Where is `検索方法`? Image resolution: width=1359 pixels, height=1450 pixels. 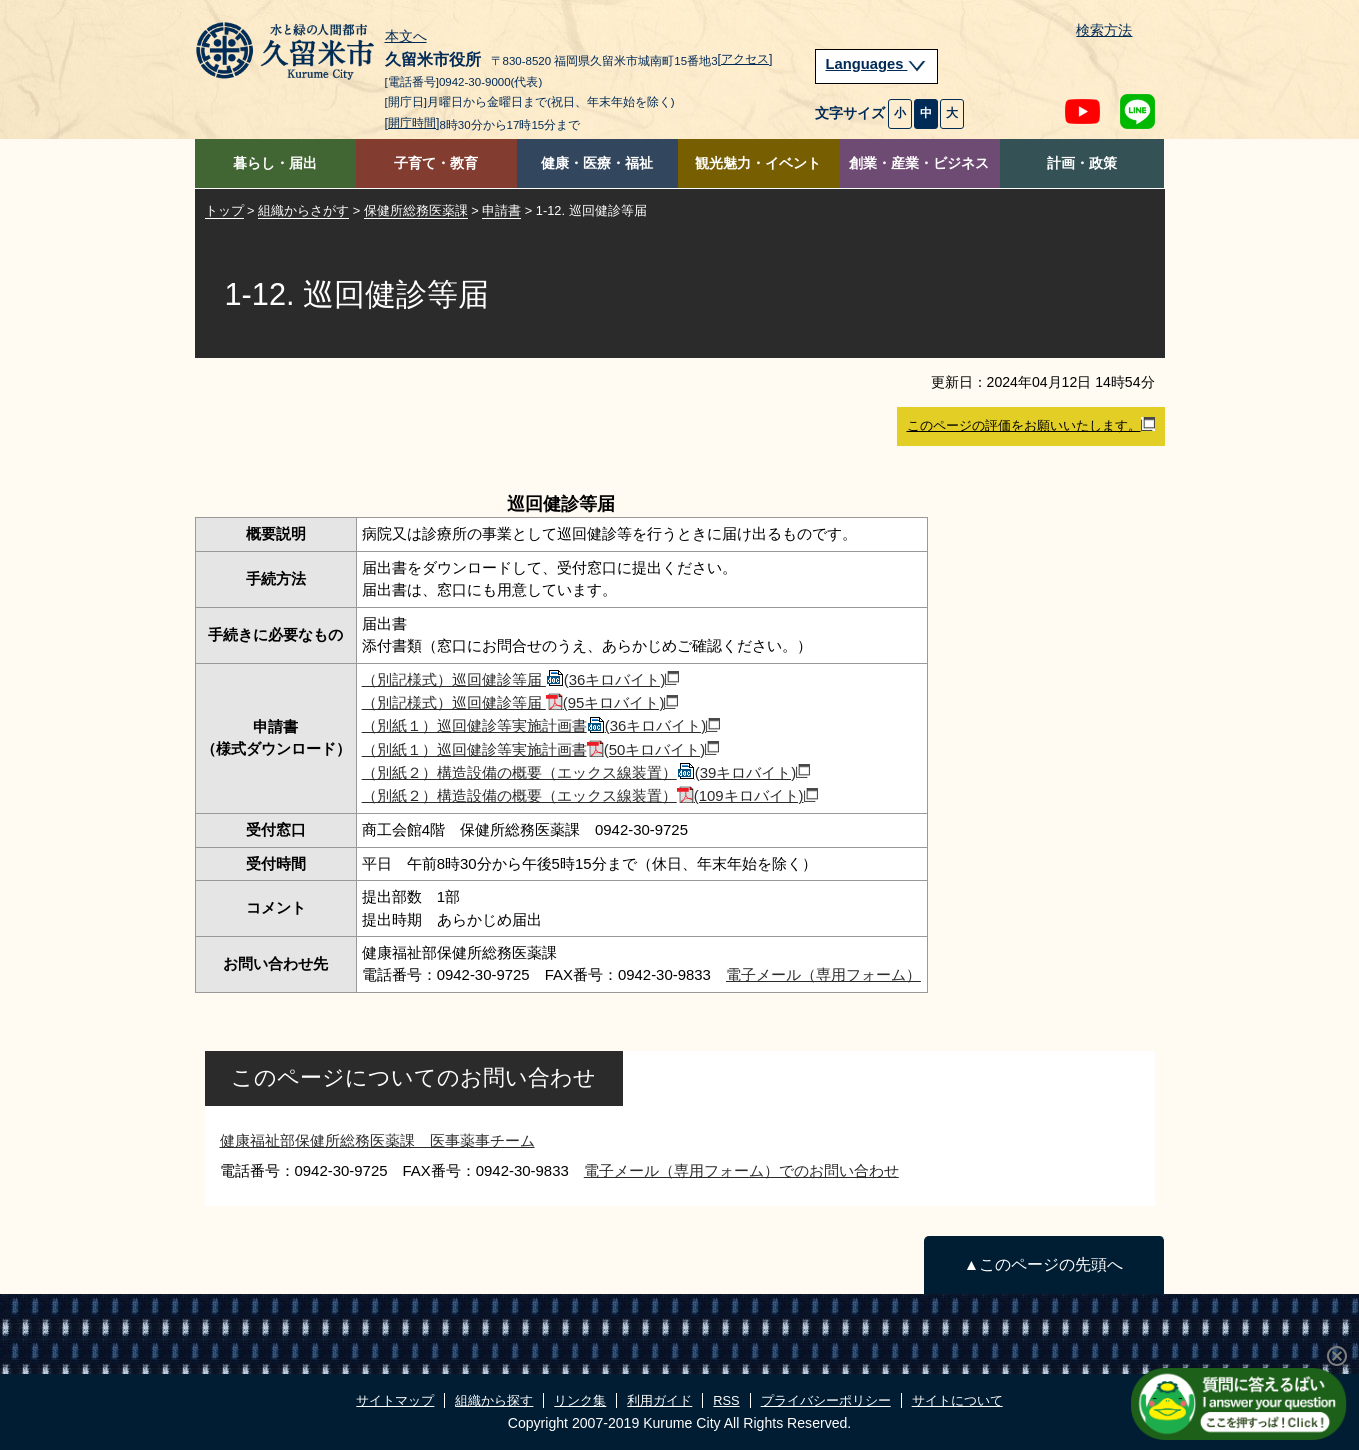
検索方法 is located at coordinates (1104, 30).